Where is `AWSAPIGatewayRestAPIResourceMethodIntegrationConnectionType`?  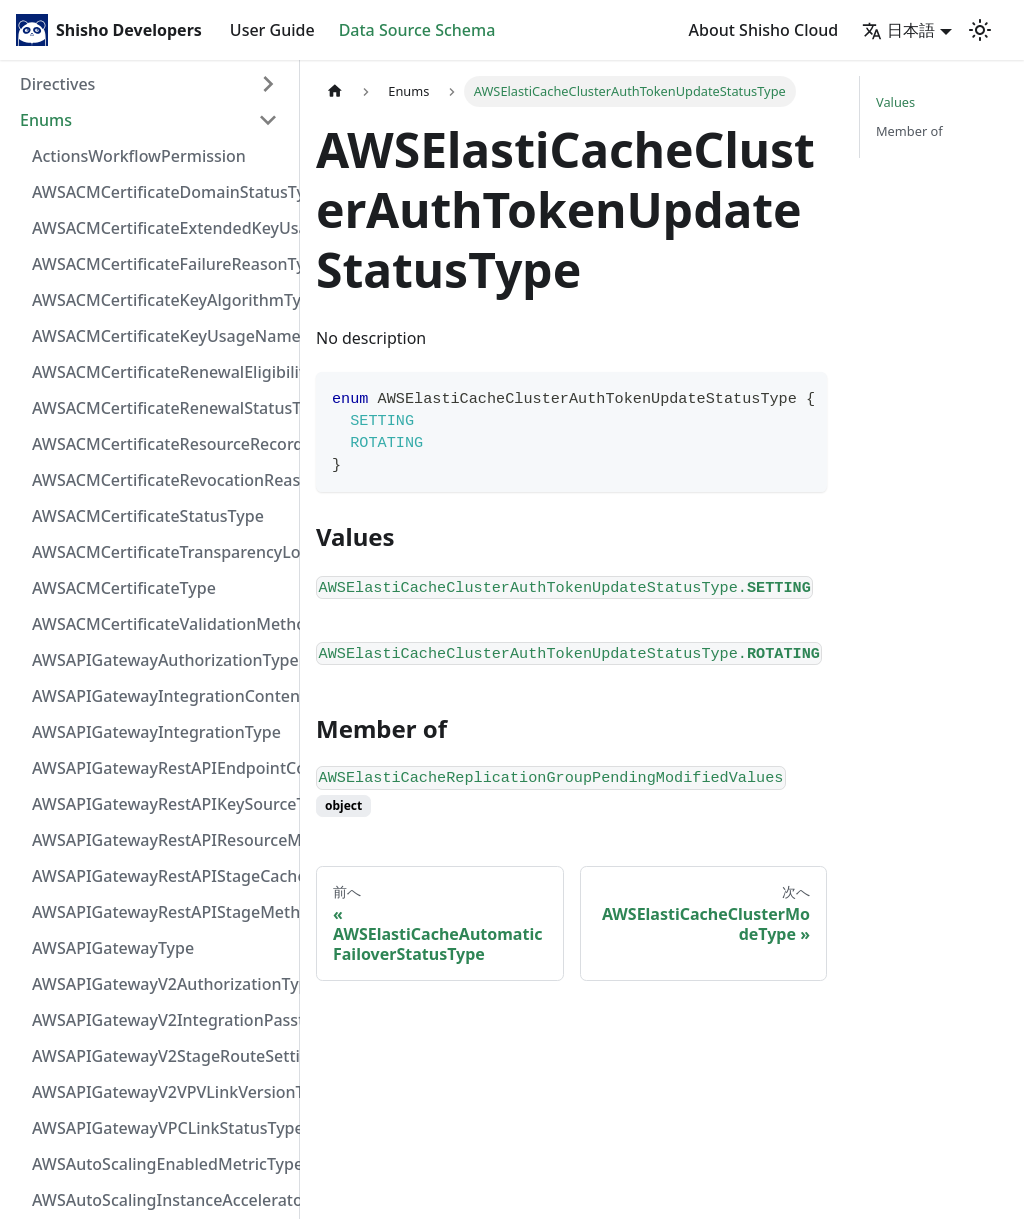
AWSAPIGatewayRestAPIResourceMethodIntegrationConnectionType is located at coordinates (161, 840).